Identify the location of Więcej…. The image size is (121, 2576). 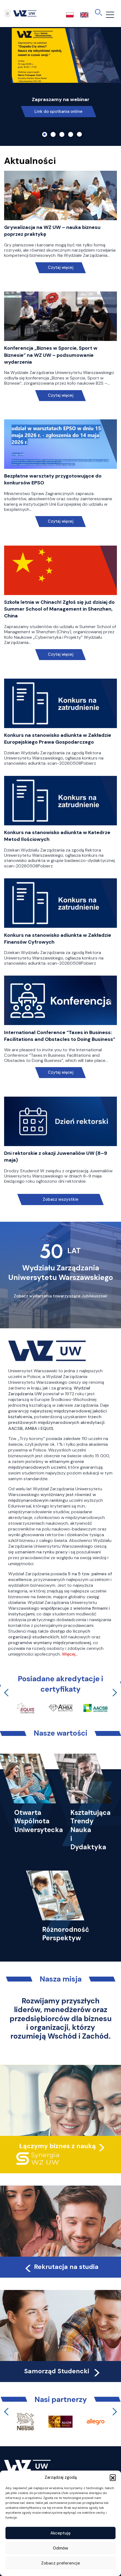
(70, 1654).